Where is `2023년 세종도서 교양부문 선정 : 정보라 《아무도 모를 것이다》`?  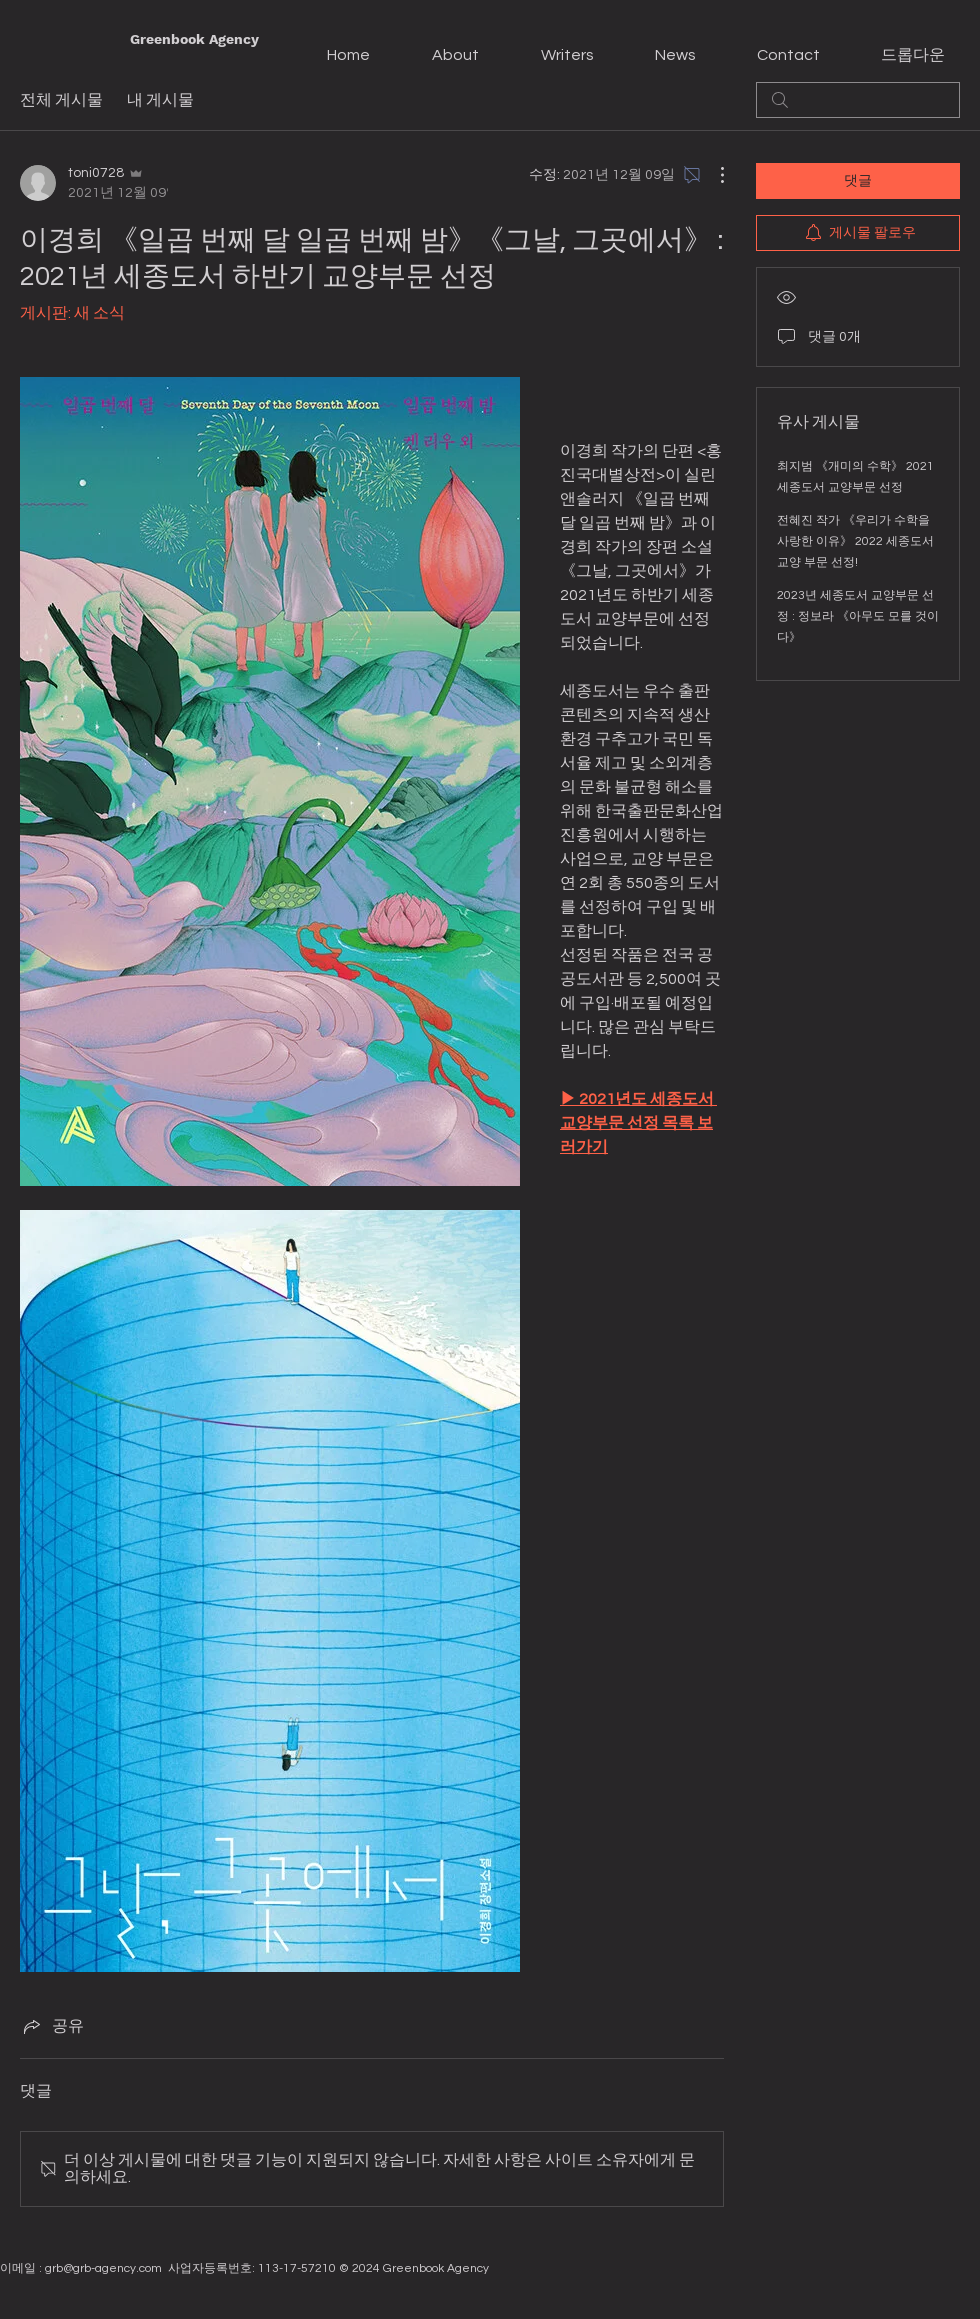 2023년 세종도서 교양부문 선정 : 정보라 《아무도 모를 것이다》 is located at coordinates (858, 616).